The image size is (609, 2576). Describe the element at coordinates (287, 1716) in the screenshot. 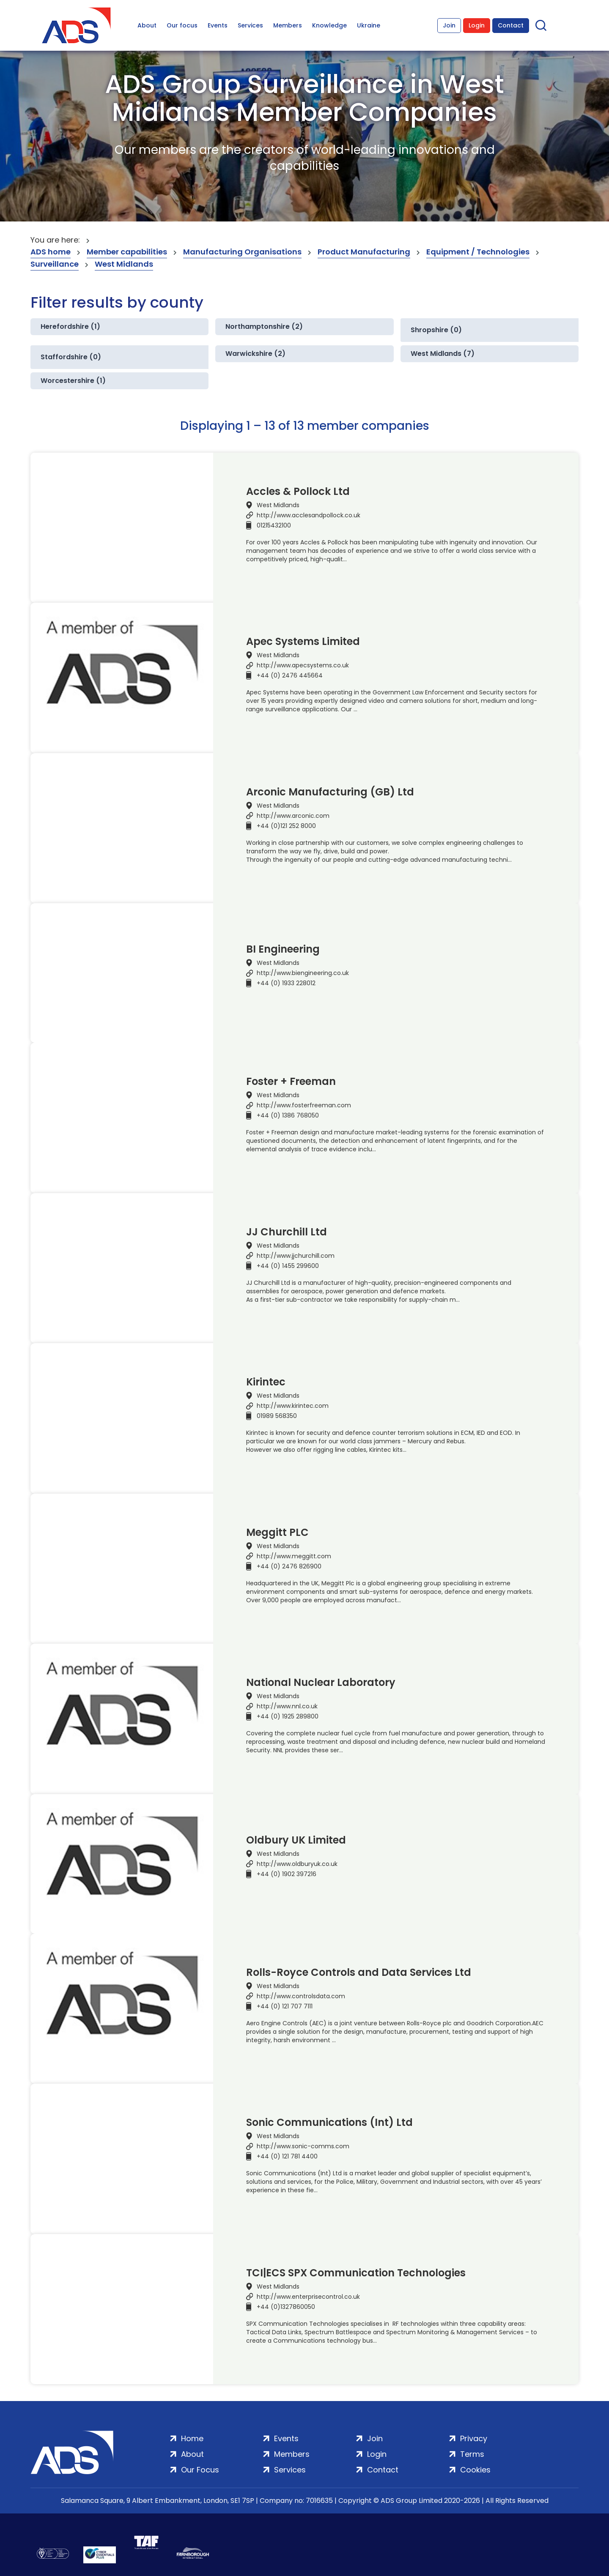

I see `+44 (0) 1925 289800` at that location.